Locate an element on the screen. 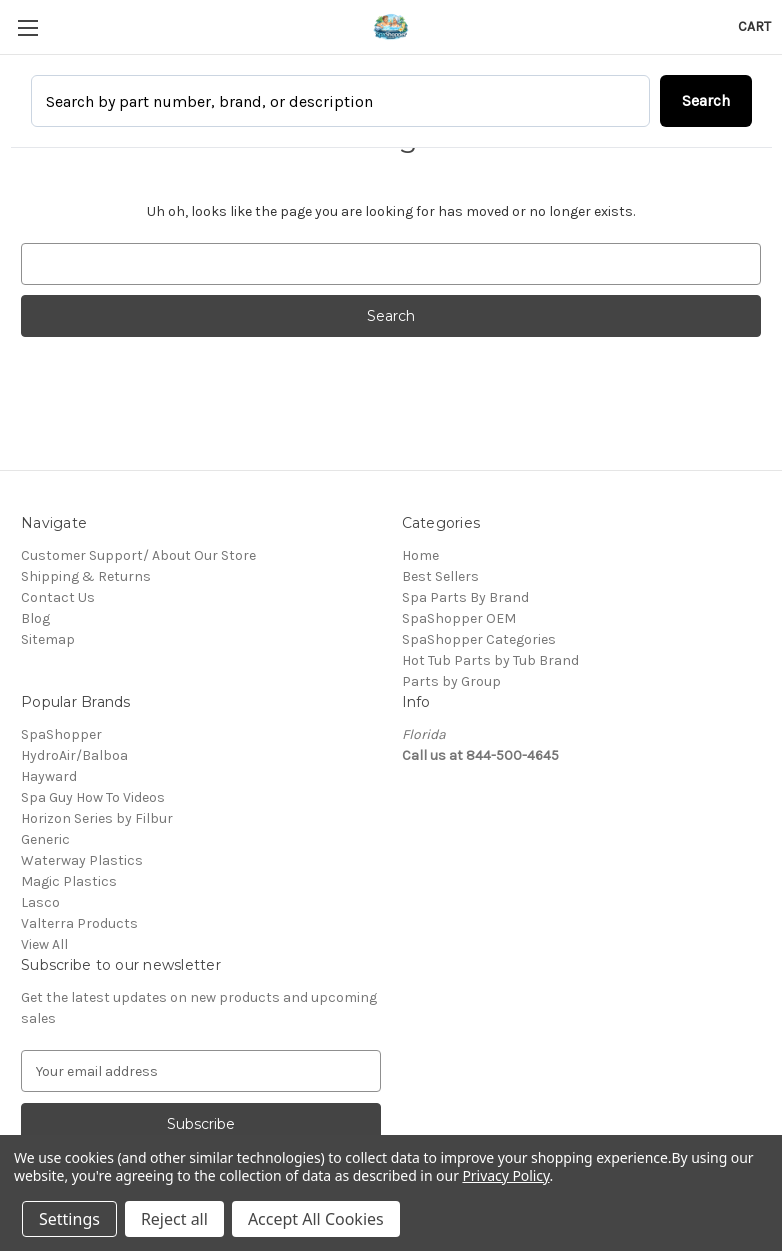 Image resolution: width=782 pixels, height=1251 pixels. Parts by Group is located at coordinates (451, 681).